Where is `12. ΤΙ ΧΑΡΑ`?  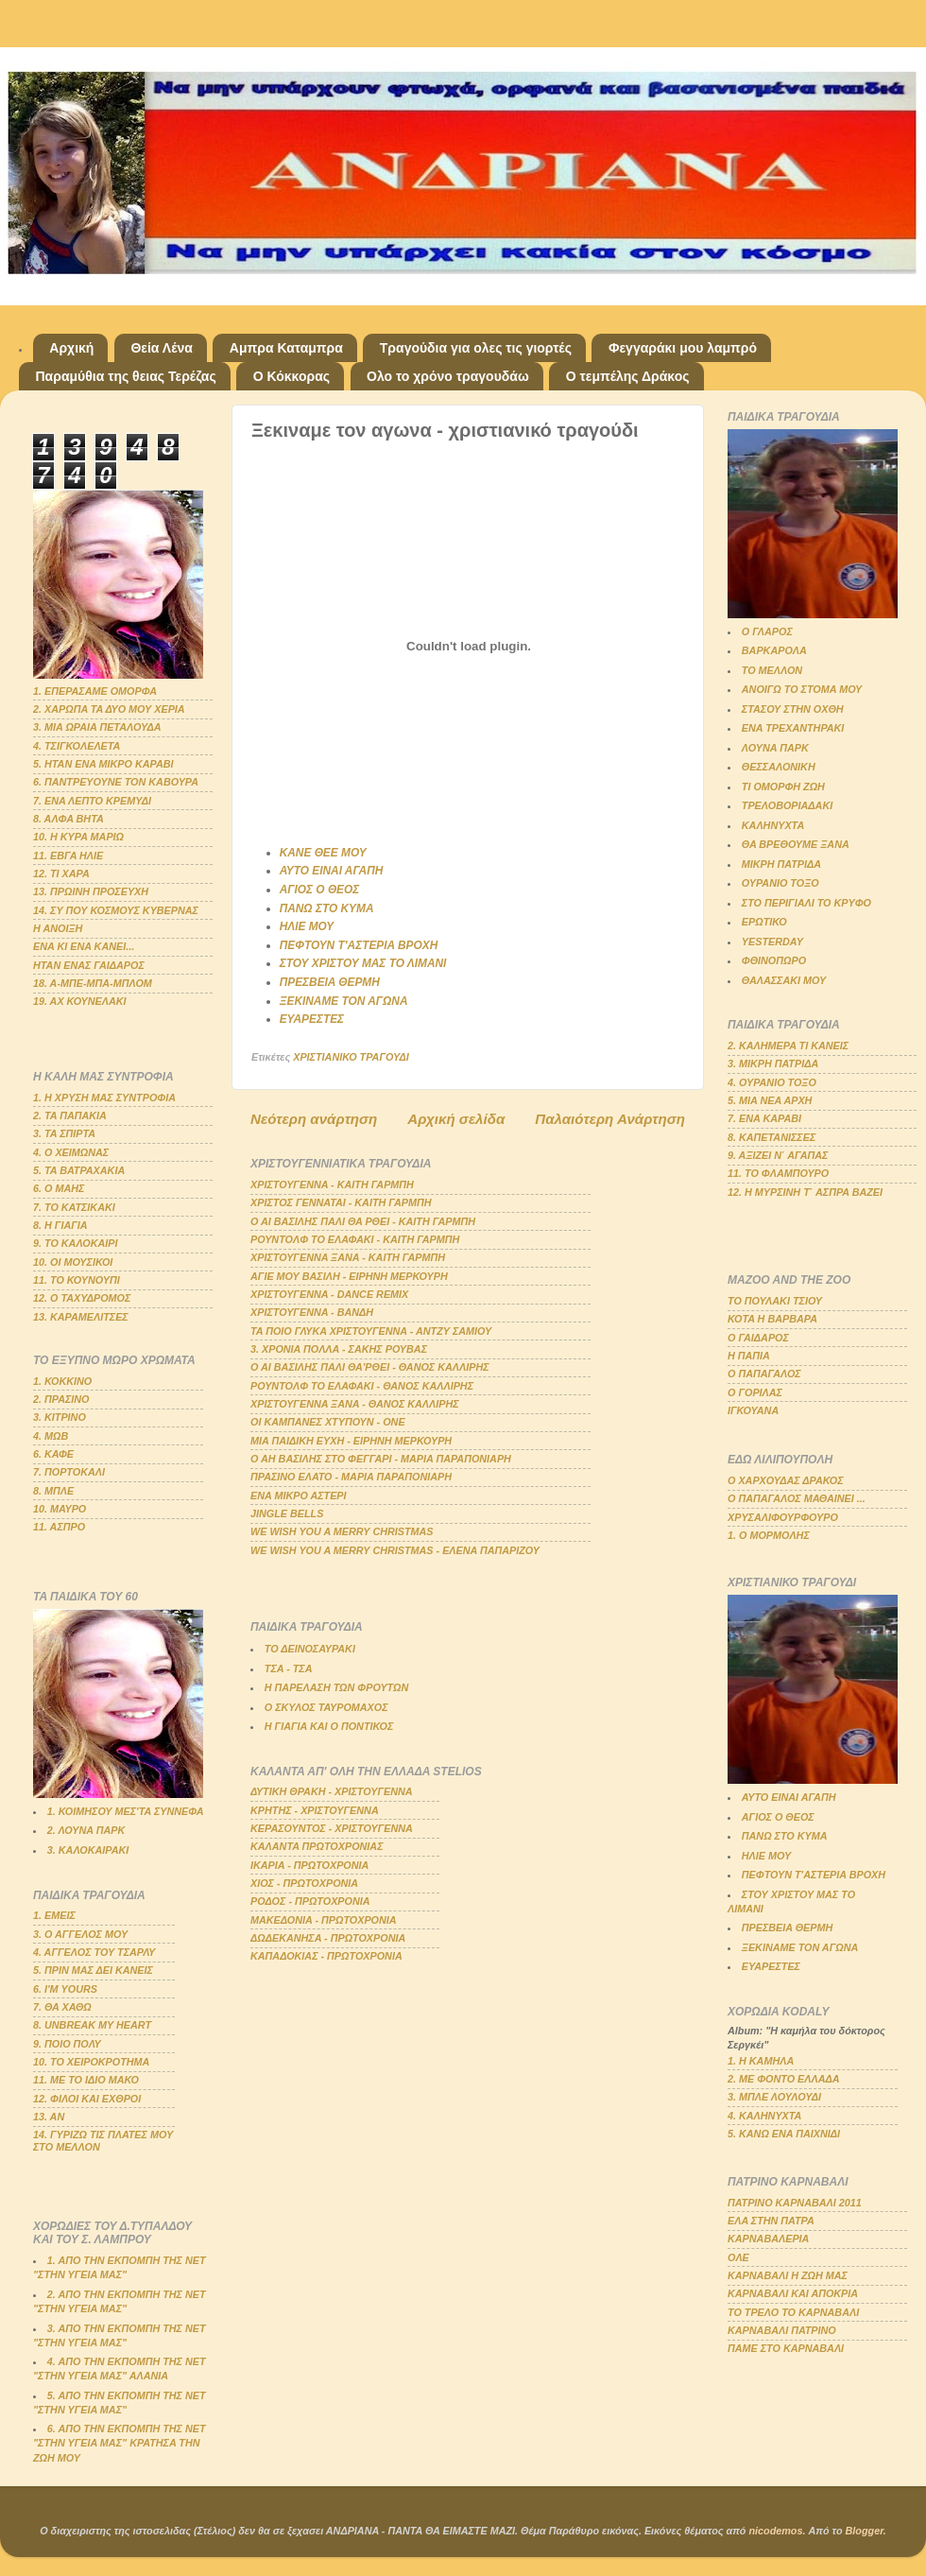 12. ΤΙ ΧΑΡΑ is located at coordinates (61, 873).